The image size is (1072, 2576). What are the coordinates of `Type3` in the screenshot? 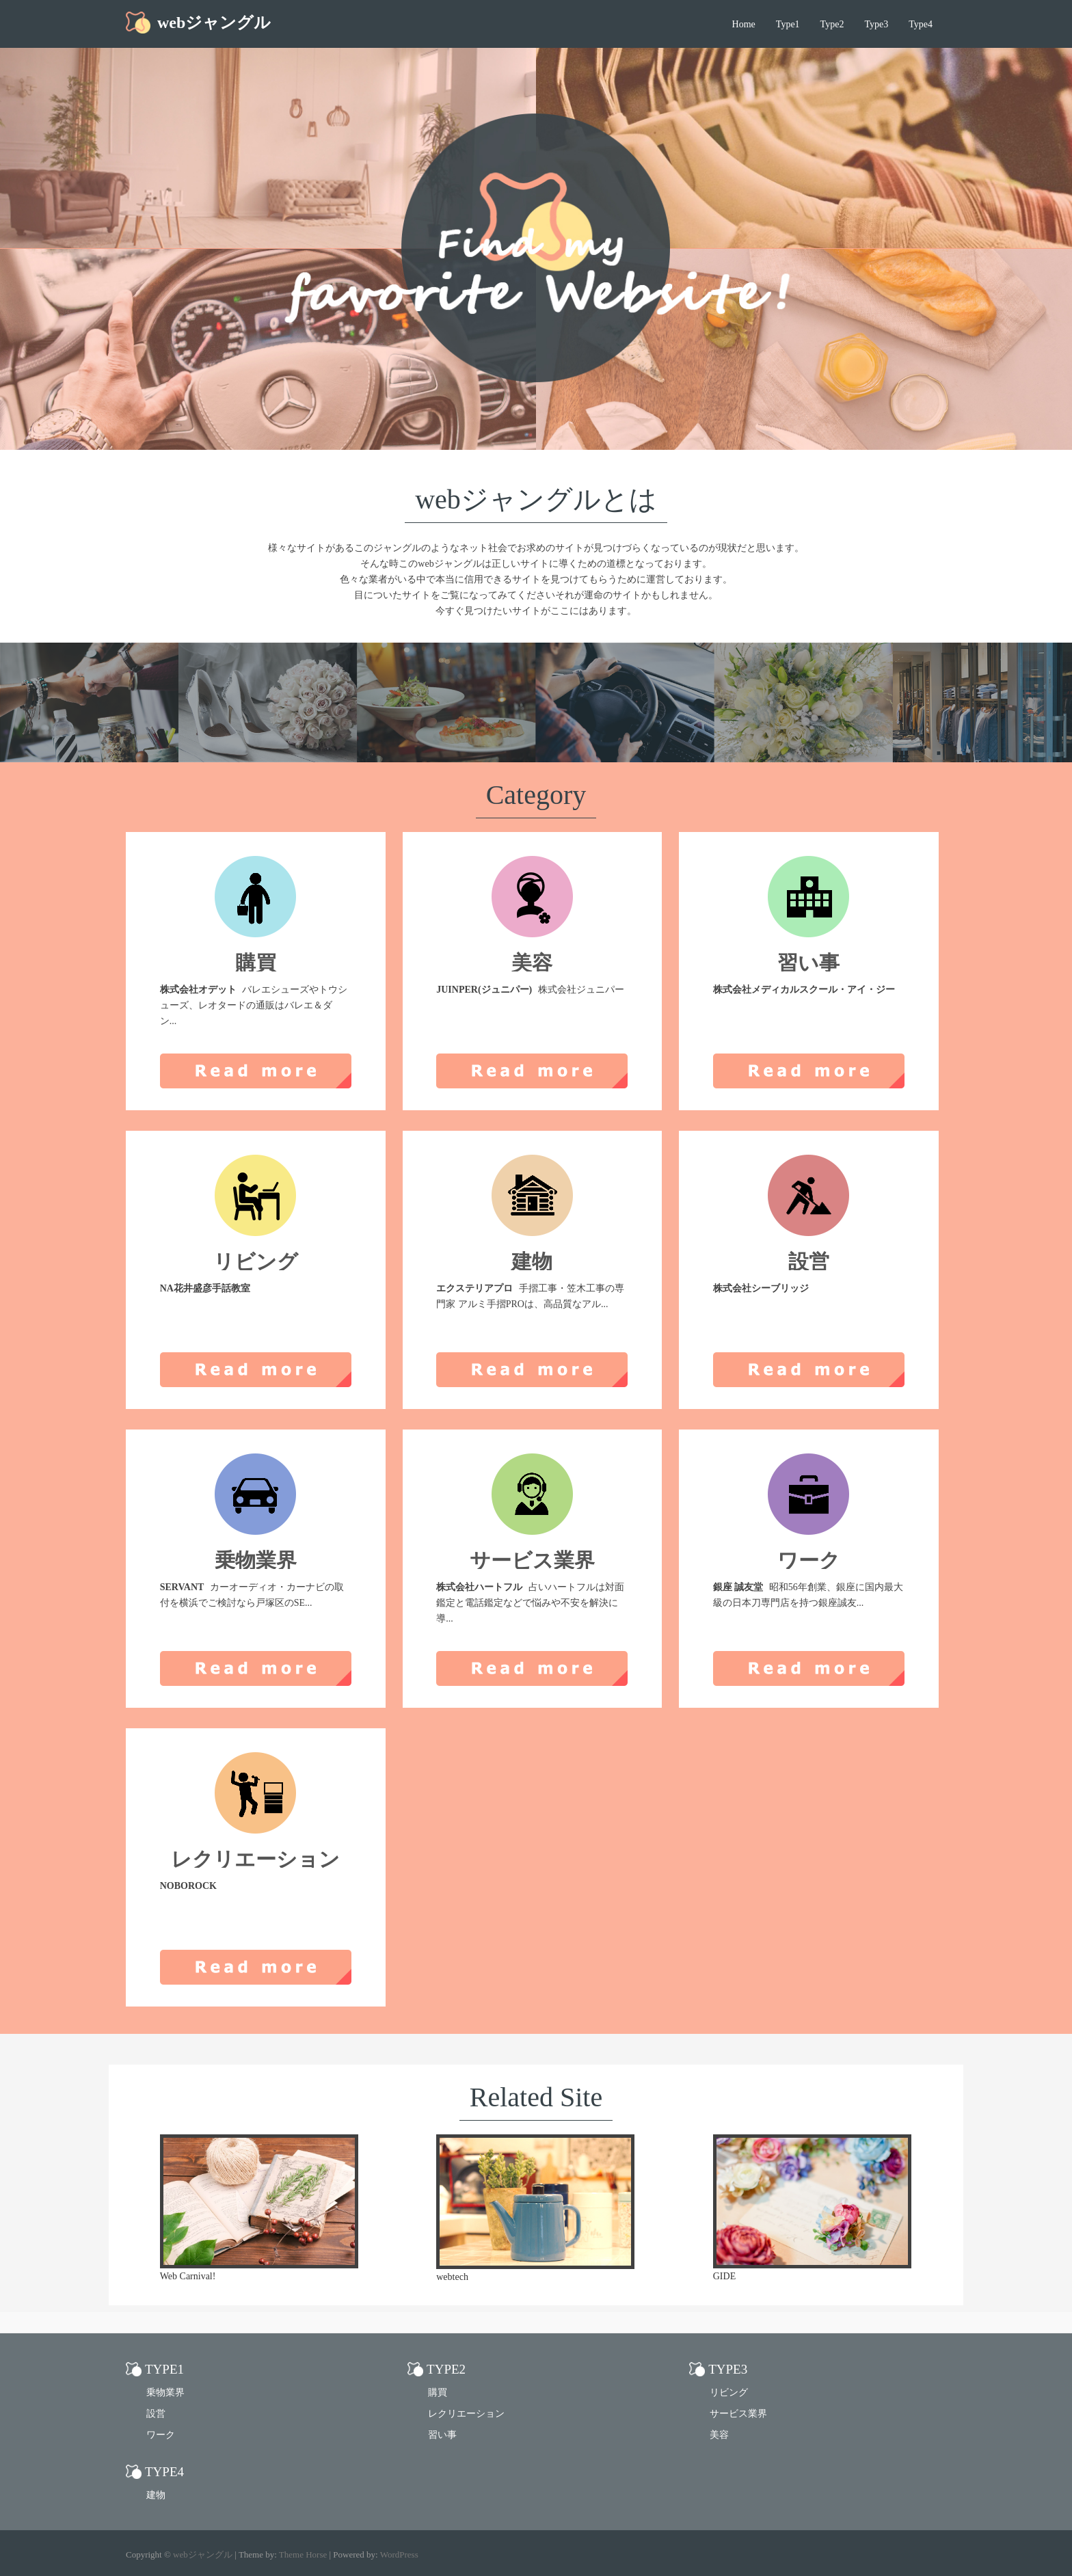 It's located at (876, 24).